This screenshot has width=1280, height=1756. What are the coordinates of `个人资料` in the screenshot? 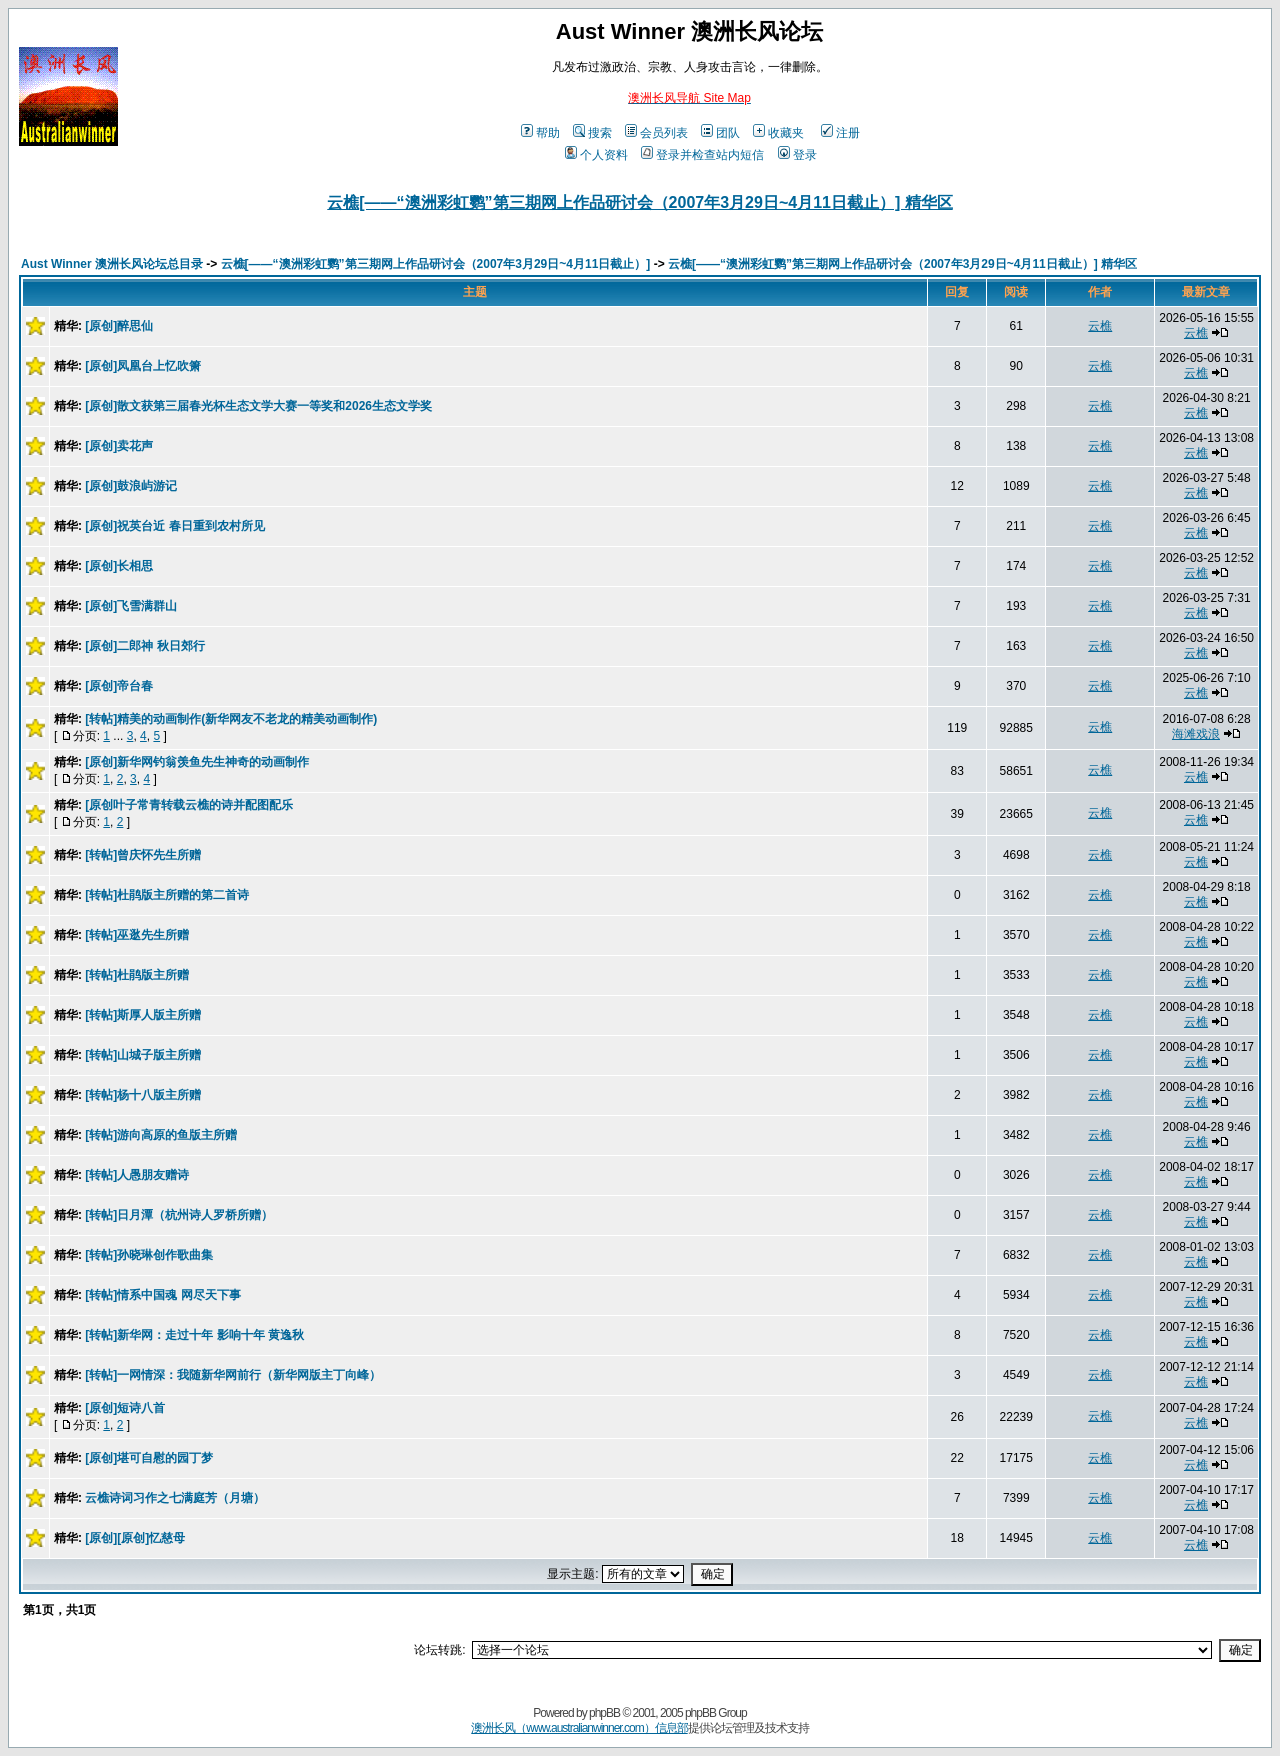 It's located at (596, 155).